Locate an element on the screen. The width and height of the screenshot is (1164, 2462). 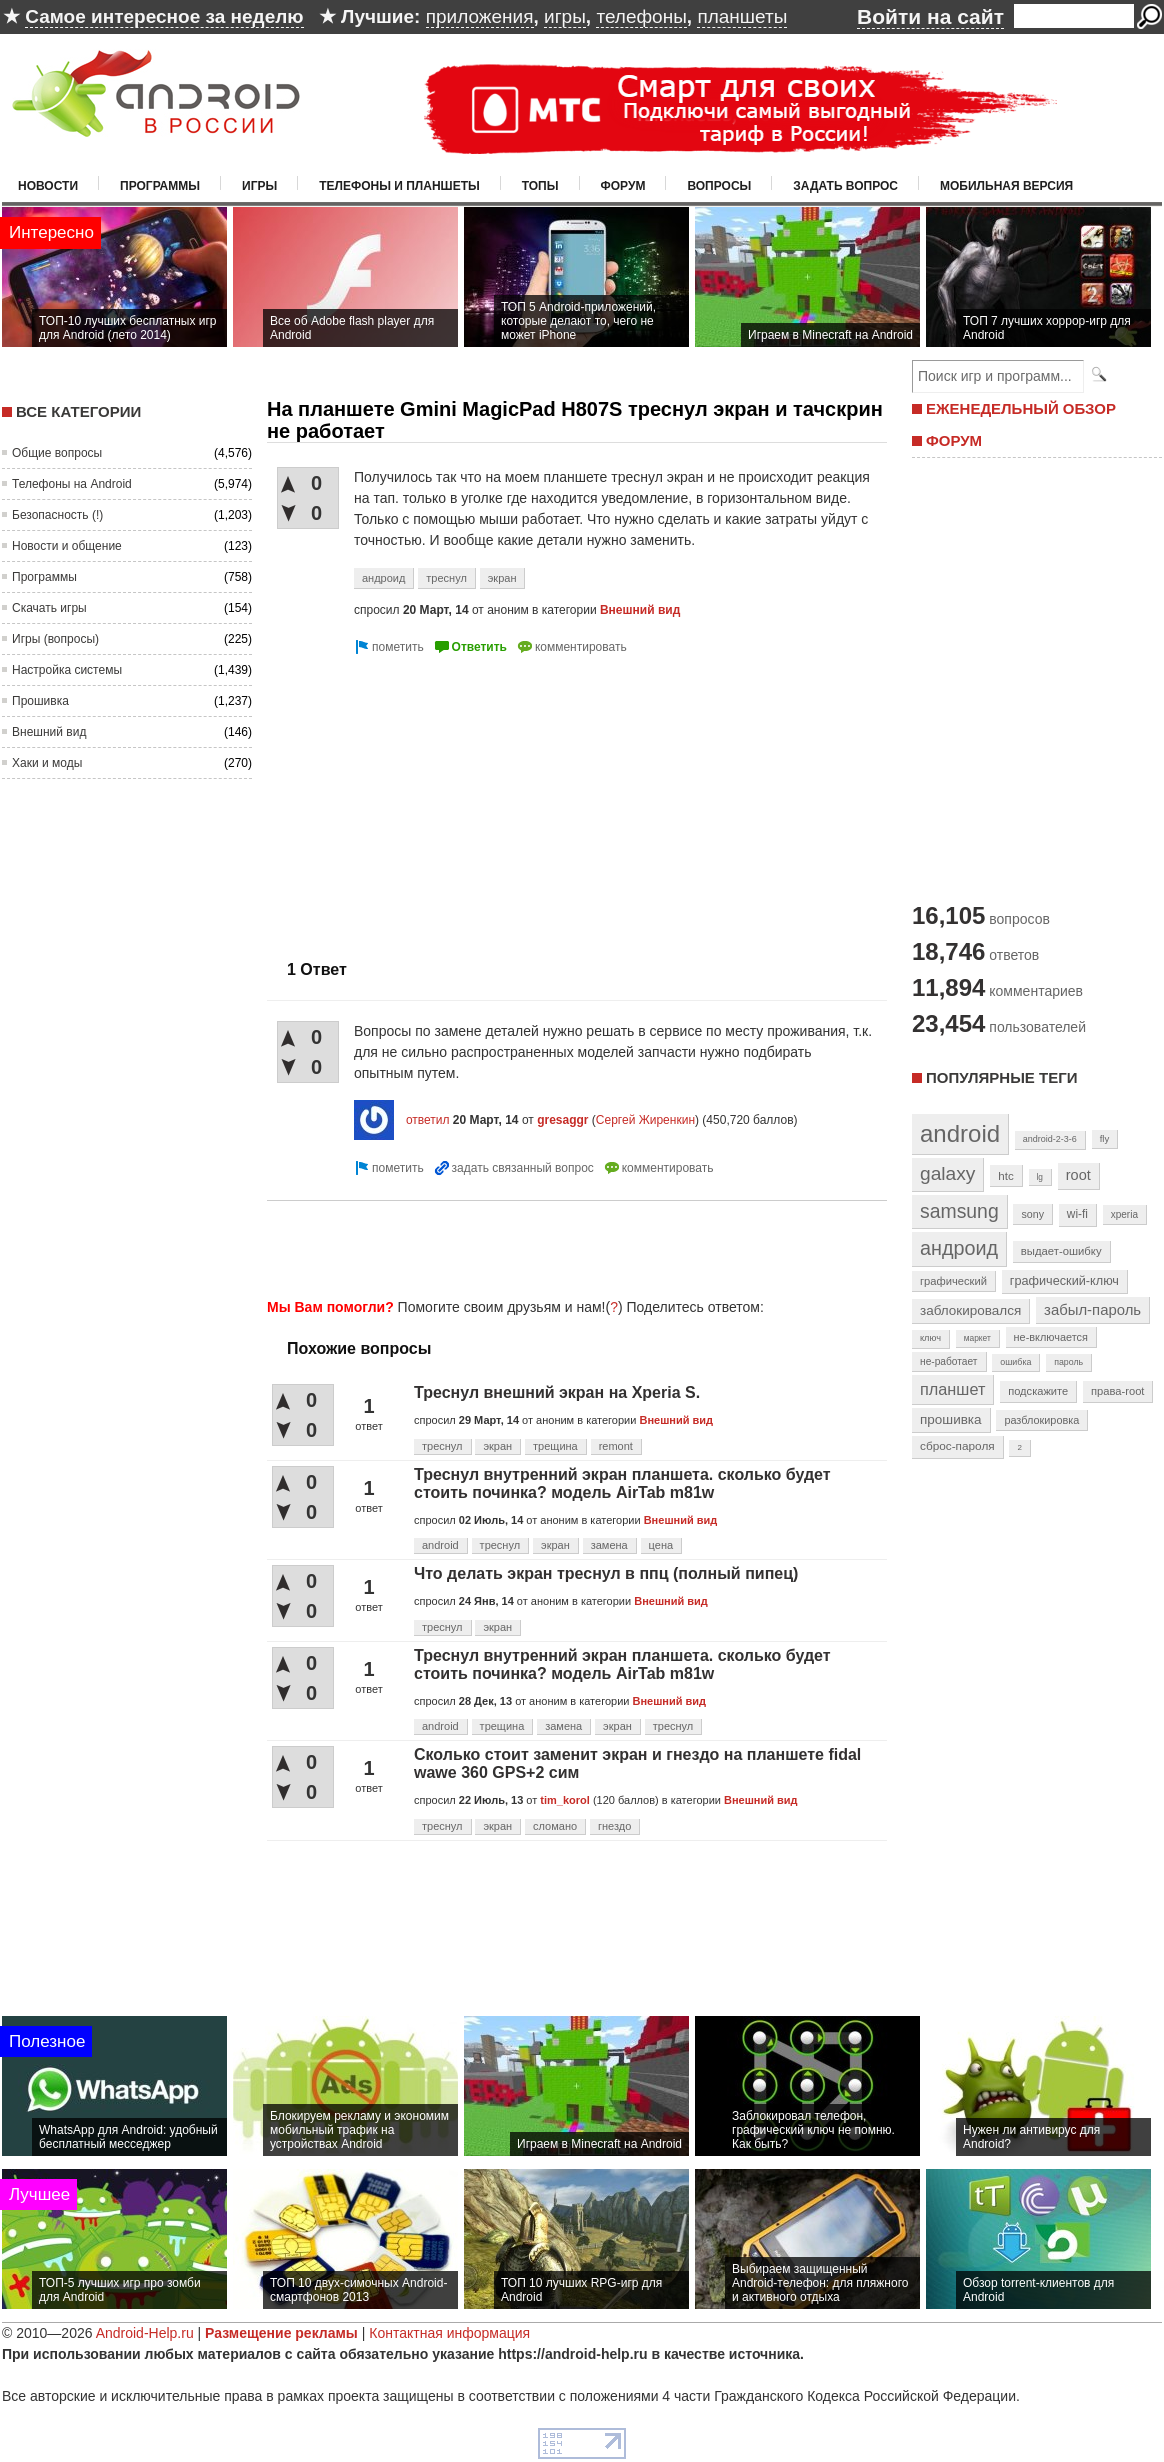
ФОРУМ is located at coordinates (954, 440).